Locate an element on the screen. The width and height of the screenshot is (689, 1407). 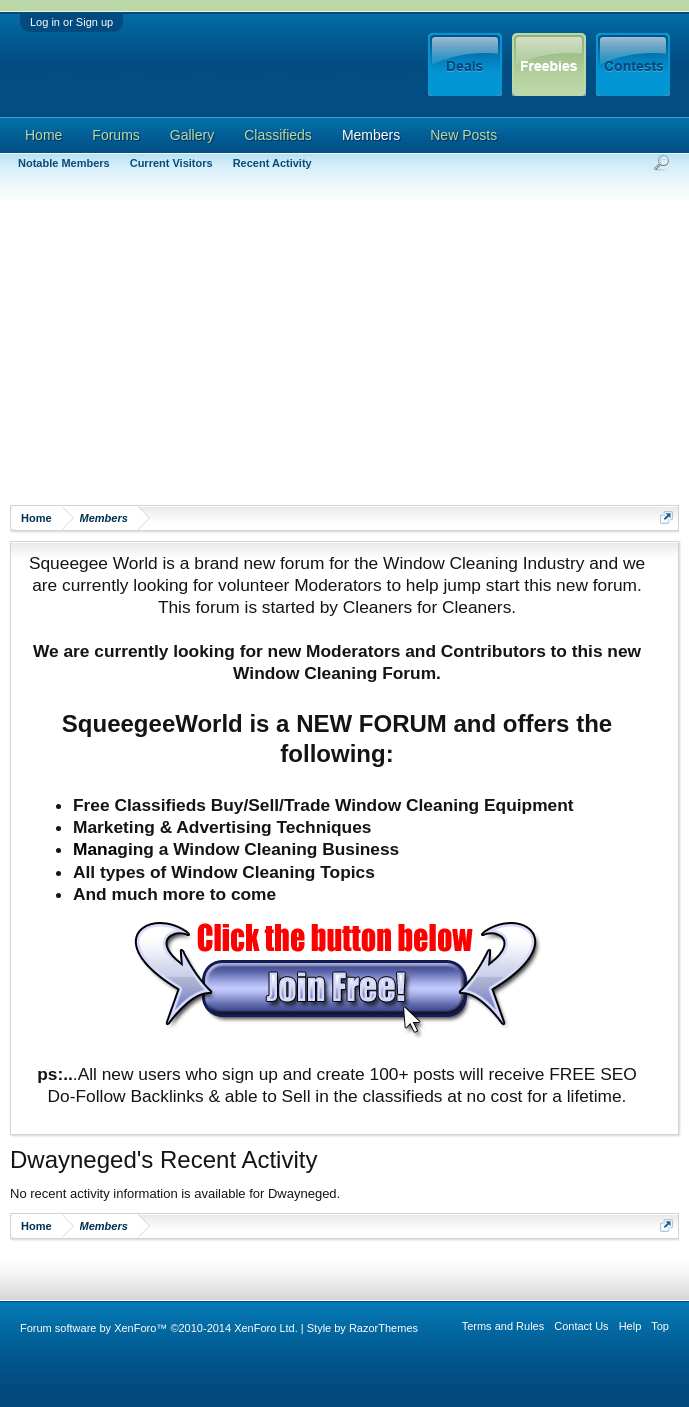
Forum software by XenForo™ is located at coordinates (159, 1328).